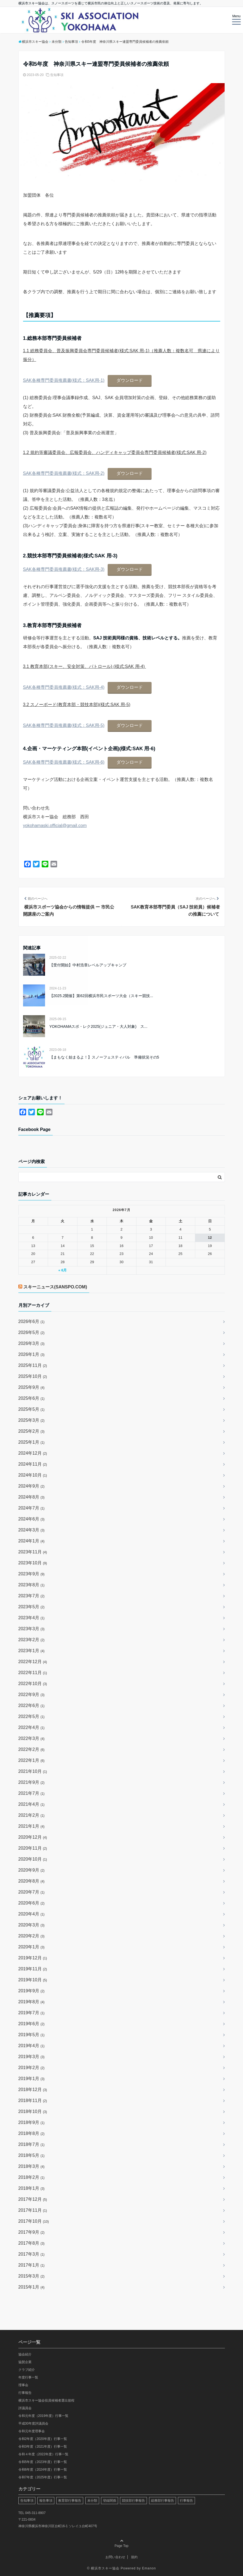 This screenshot has width=243, height=2576. What do you see at coordinates (31, 1947) in the screenshot?
I see `2020年1月` at bounding box center [31, 1947].